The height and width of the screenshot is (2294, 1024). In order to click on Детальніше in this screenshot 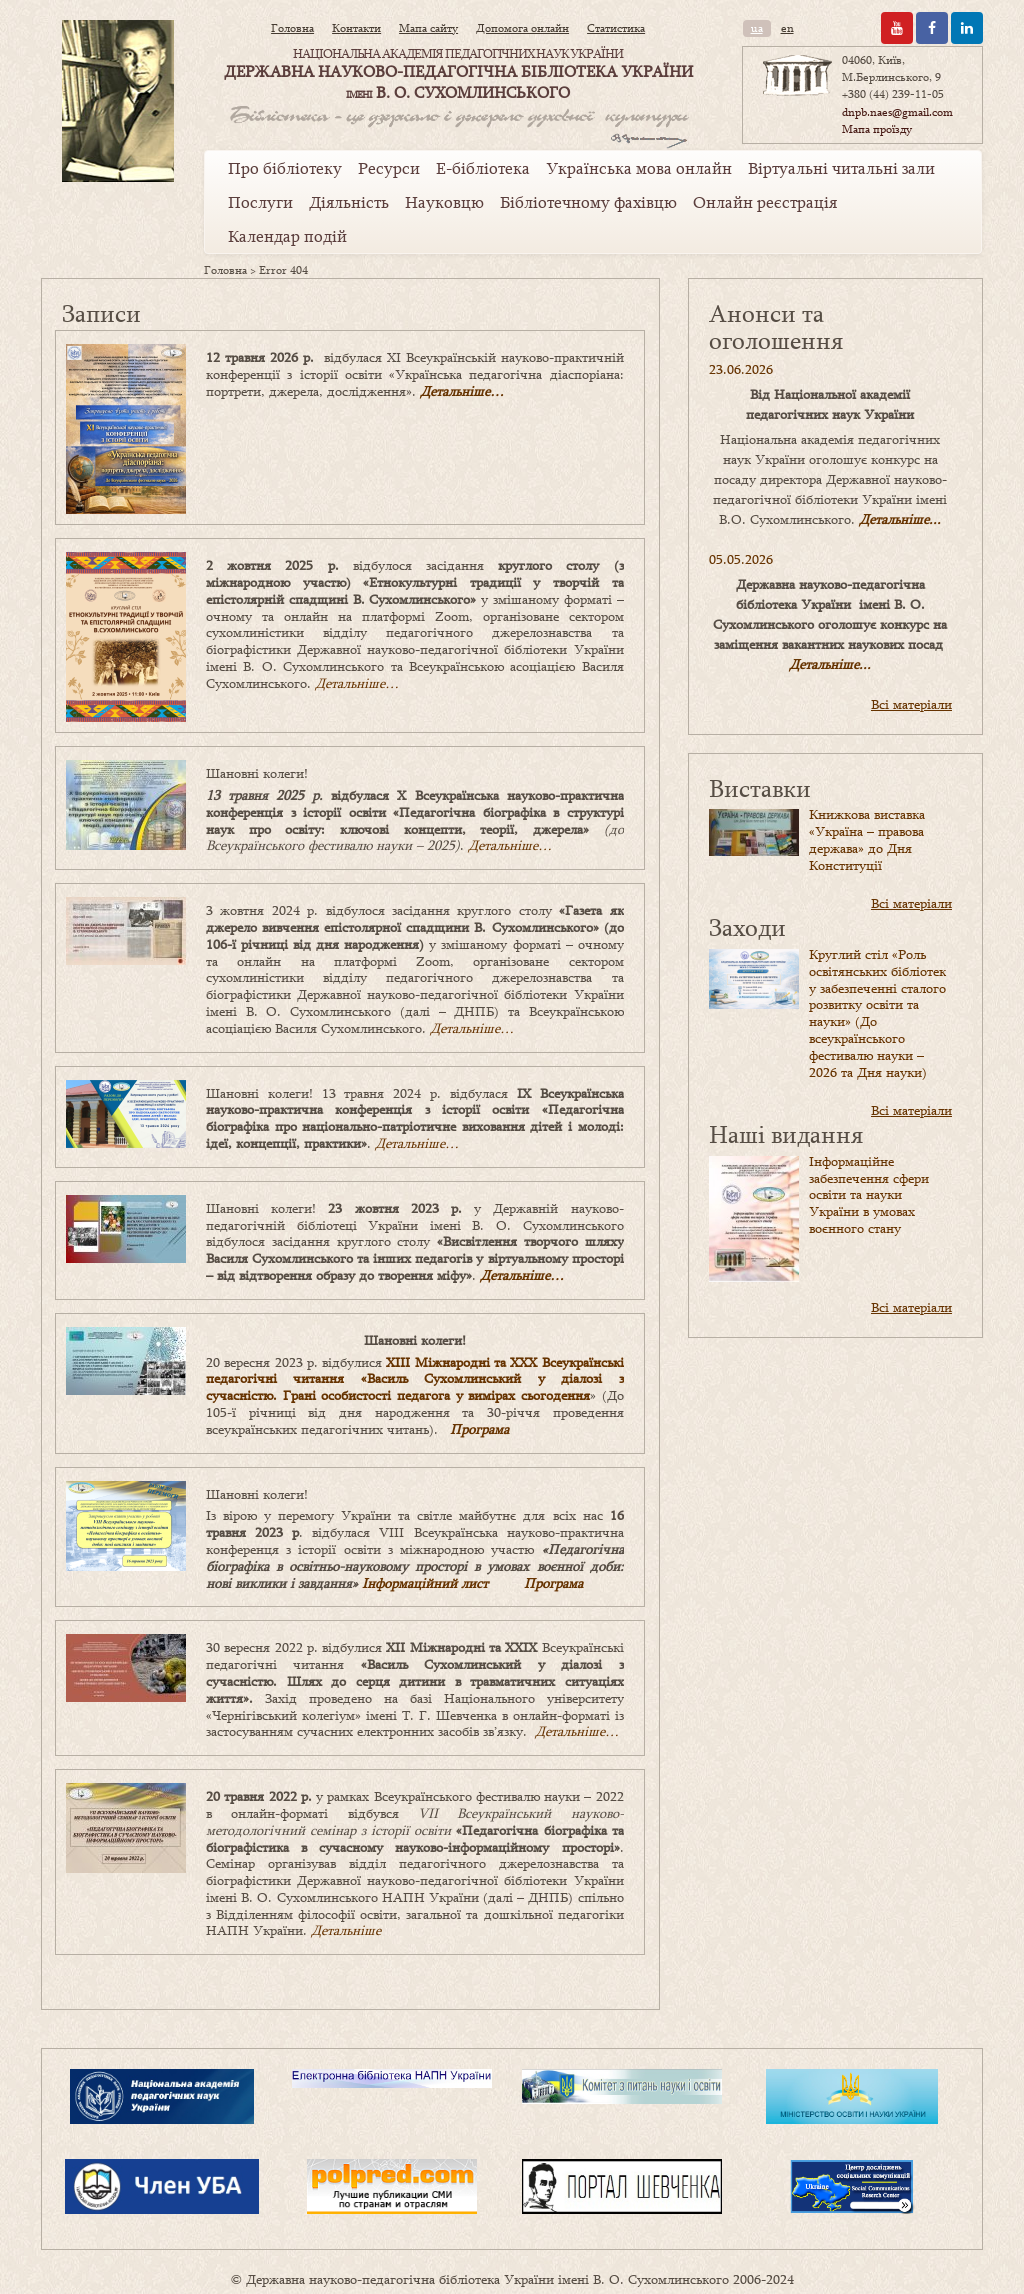, I will do `click(346, 1930)`.